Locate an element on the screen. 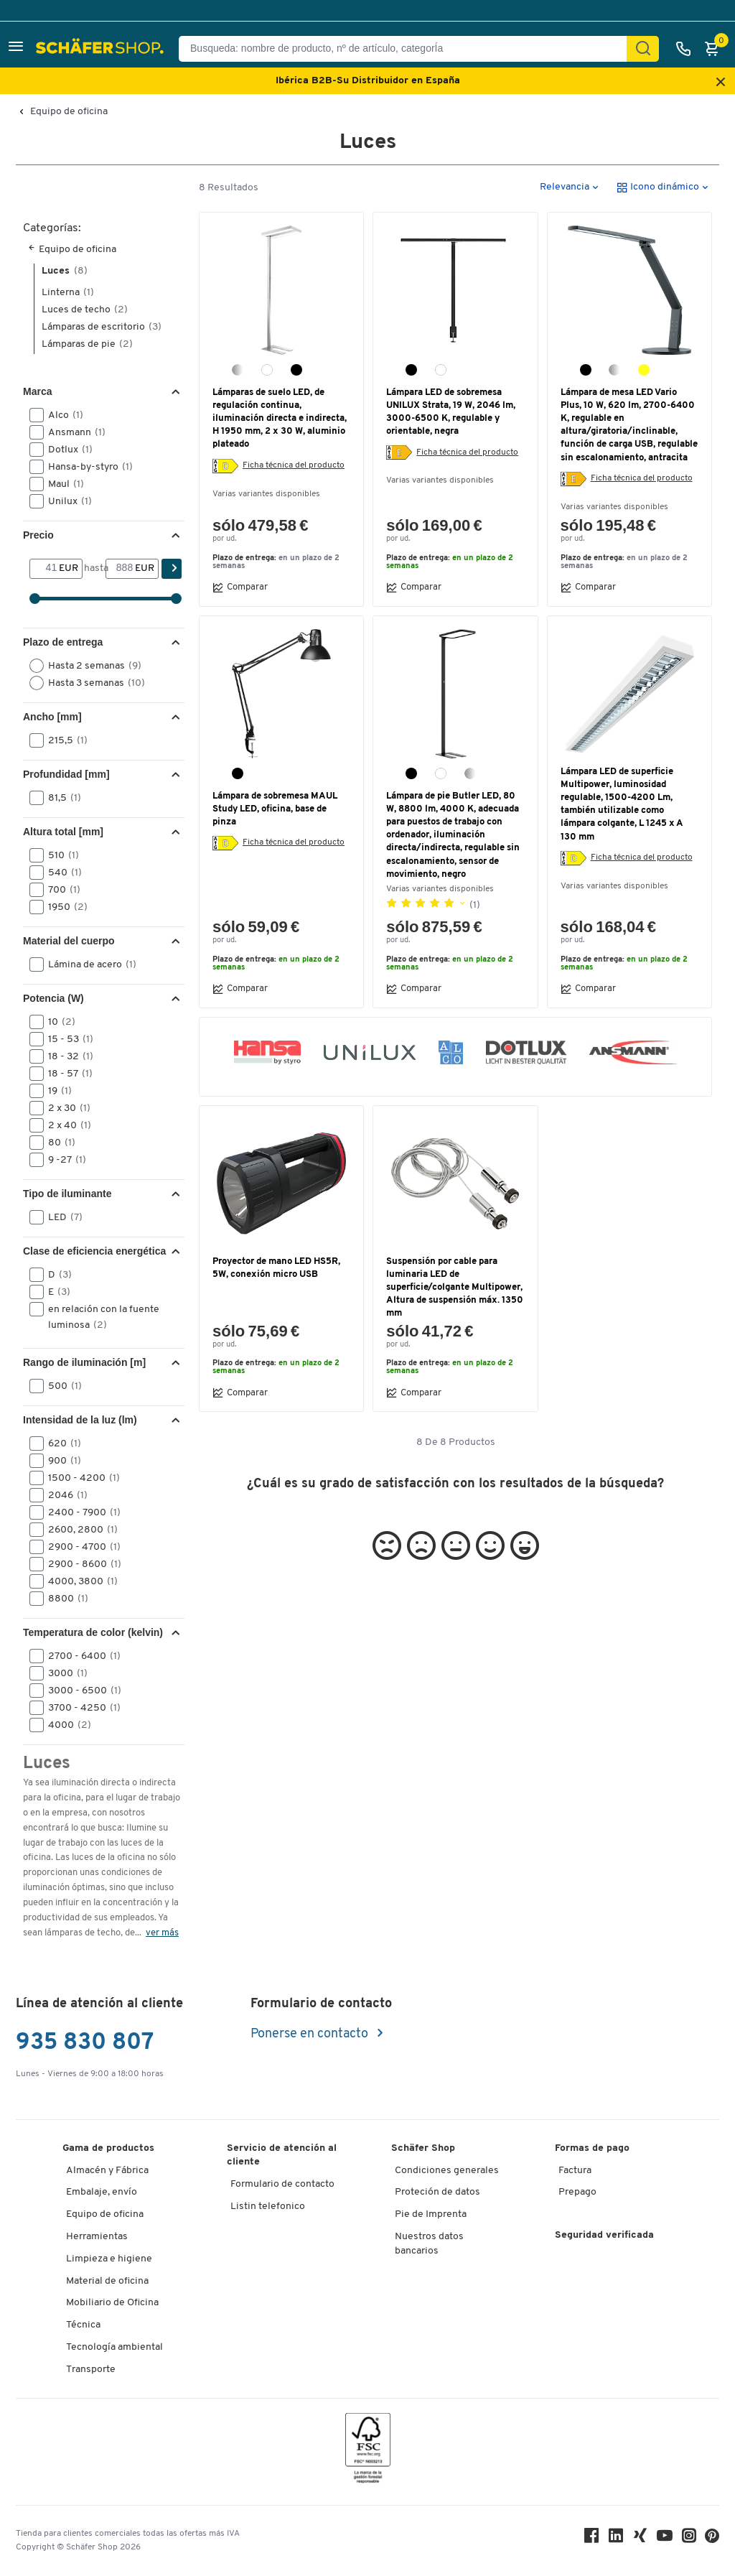  [LinkedIn] is located at coordinates (615, 2539).